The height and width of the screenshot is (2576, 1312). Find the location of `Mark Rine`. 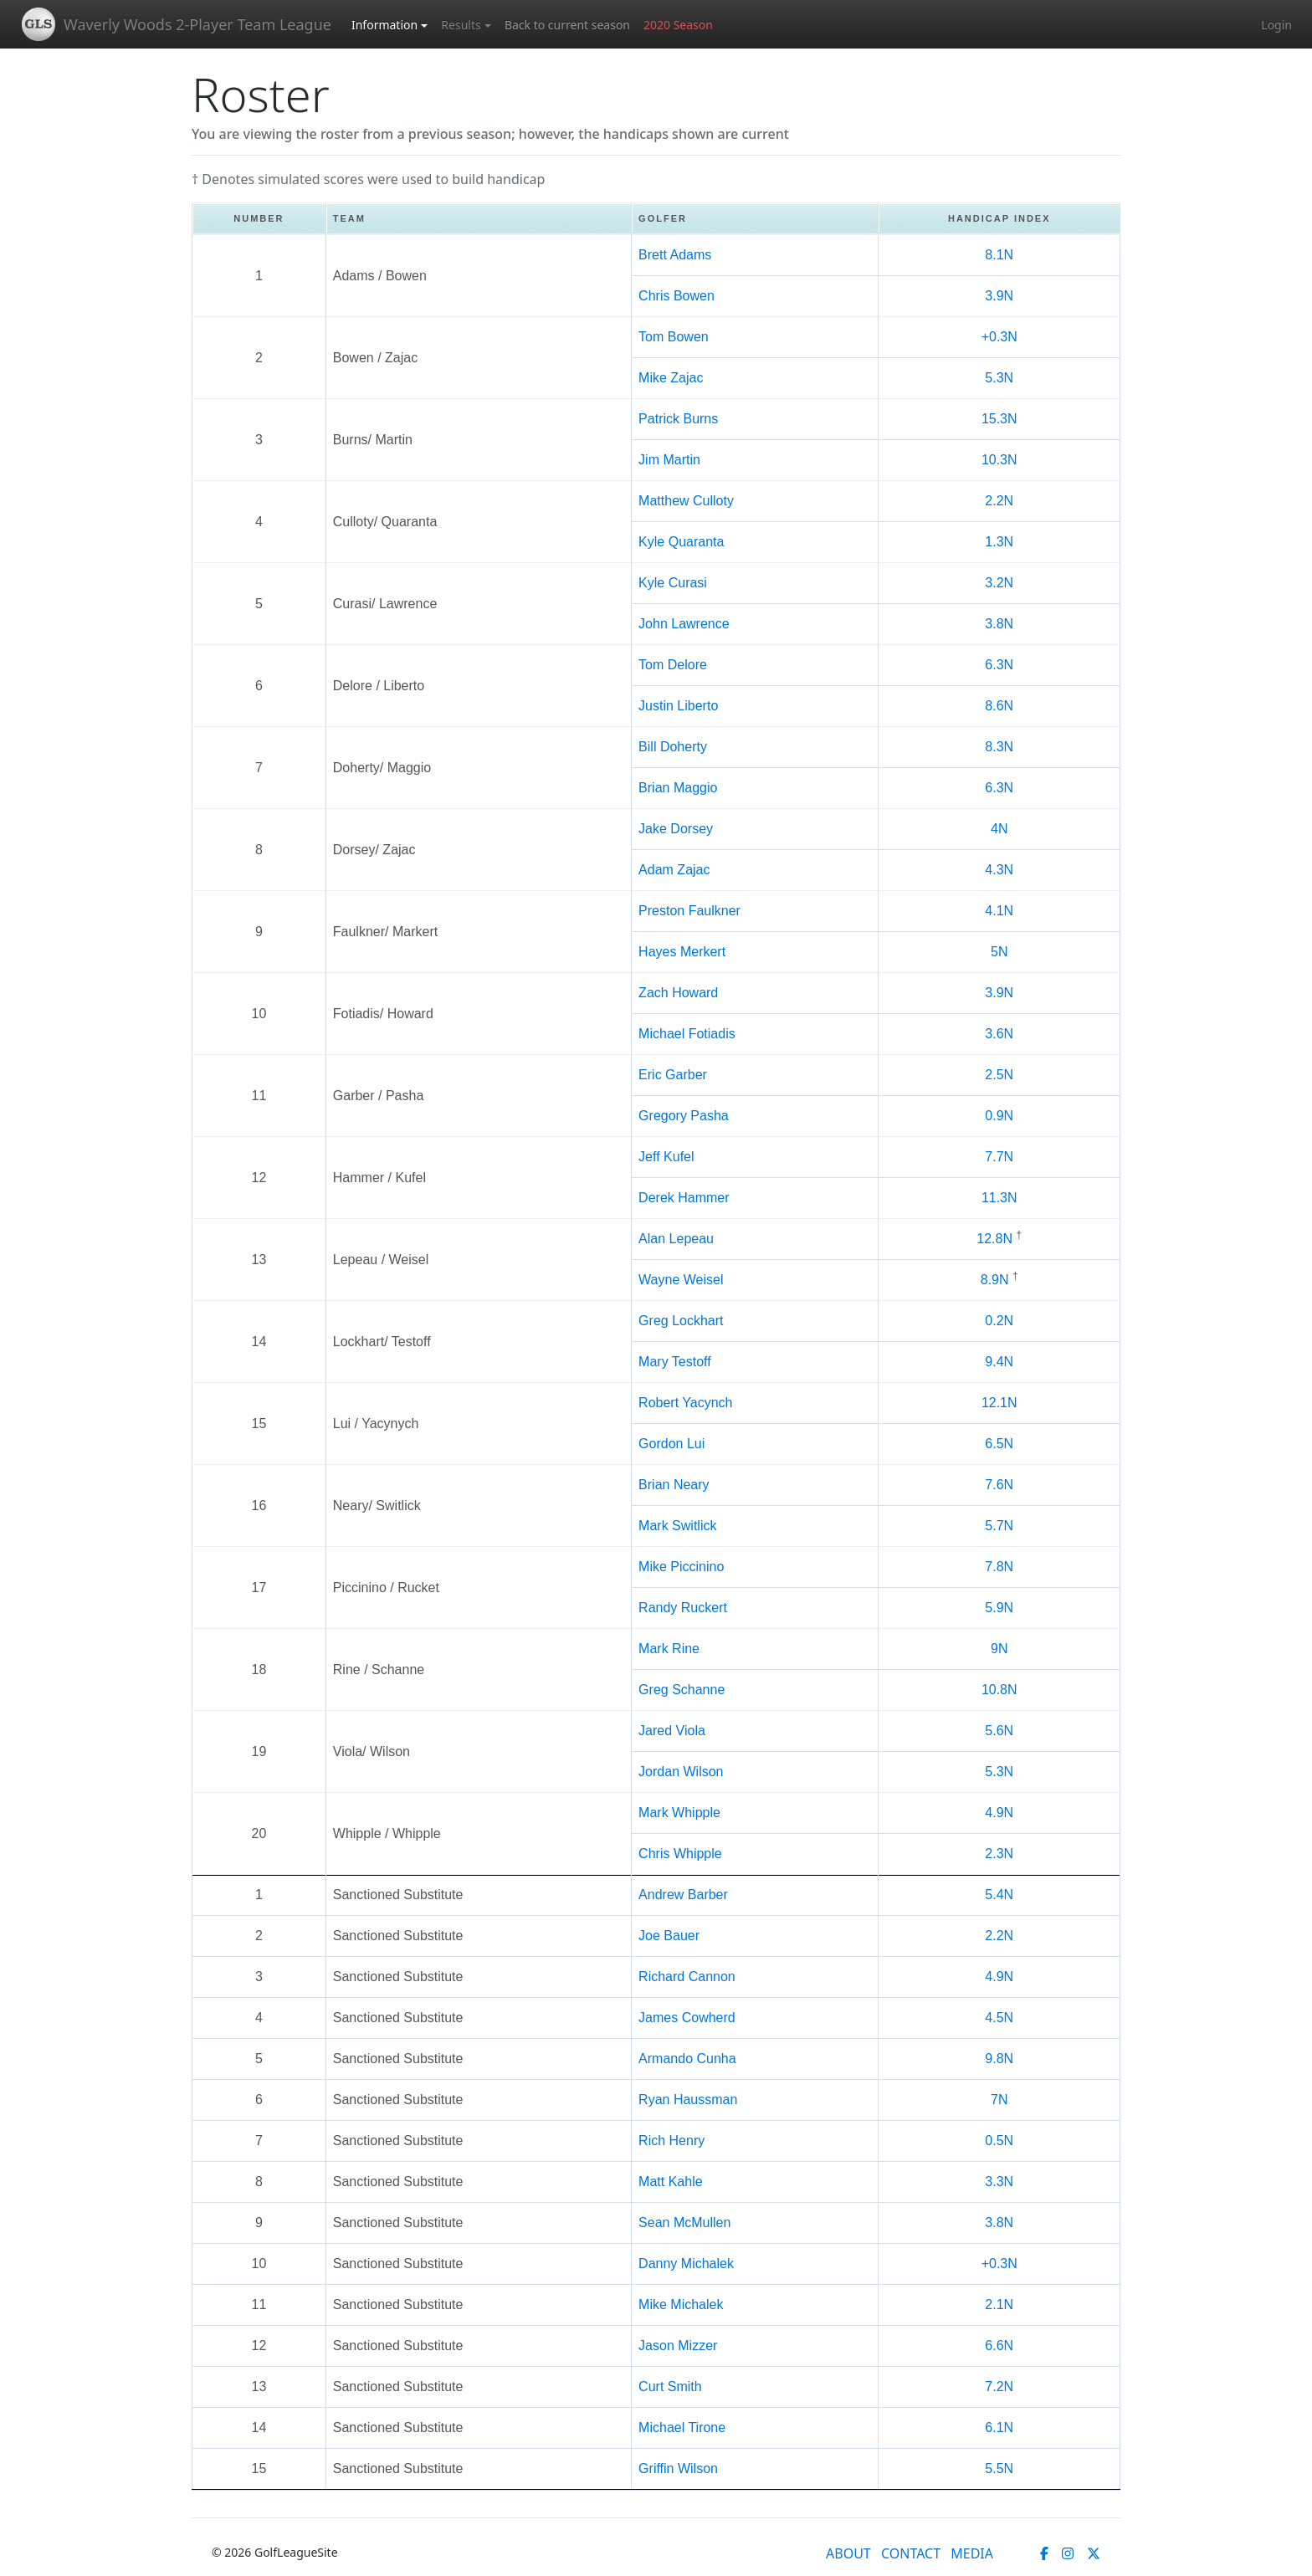

Mark Rine is located at coordinates (669, 1648).